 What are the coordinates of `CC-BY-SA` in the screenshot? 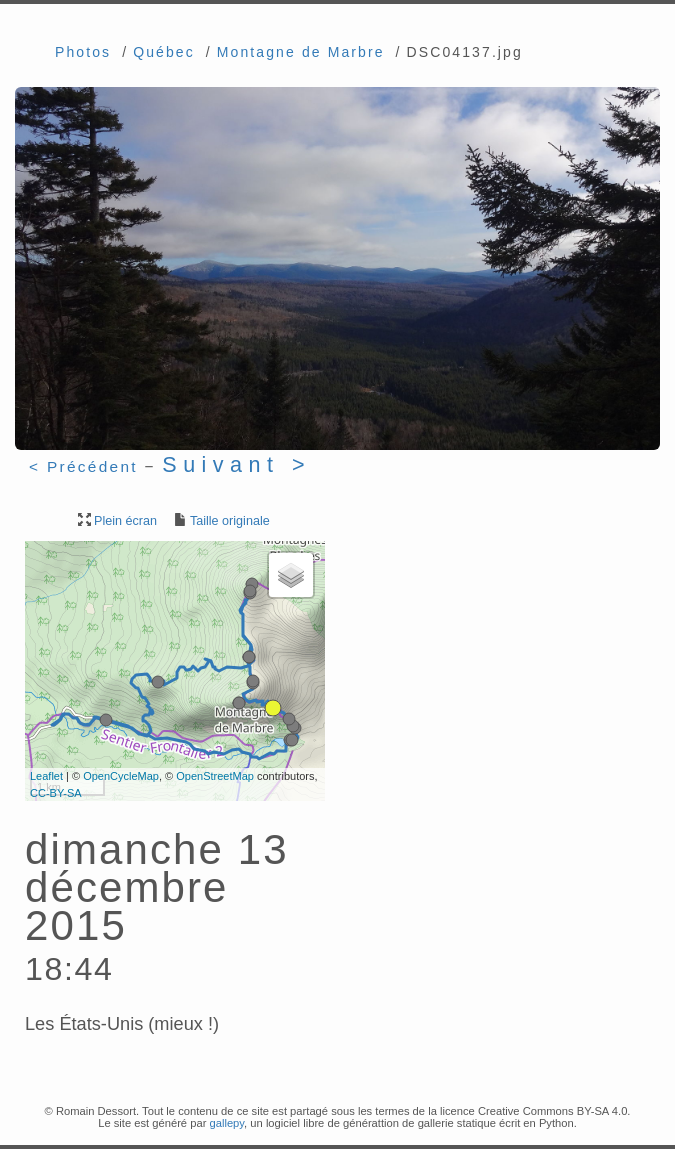 It's located at (56, 793).